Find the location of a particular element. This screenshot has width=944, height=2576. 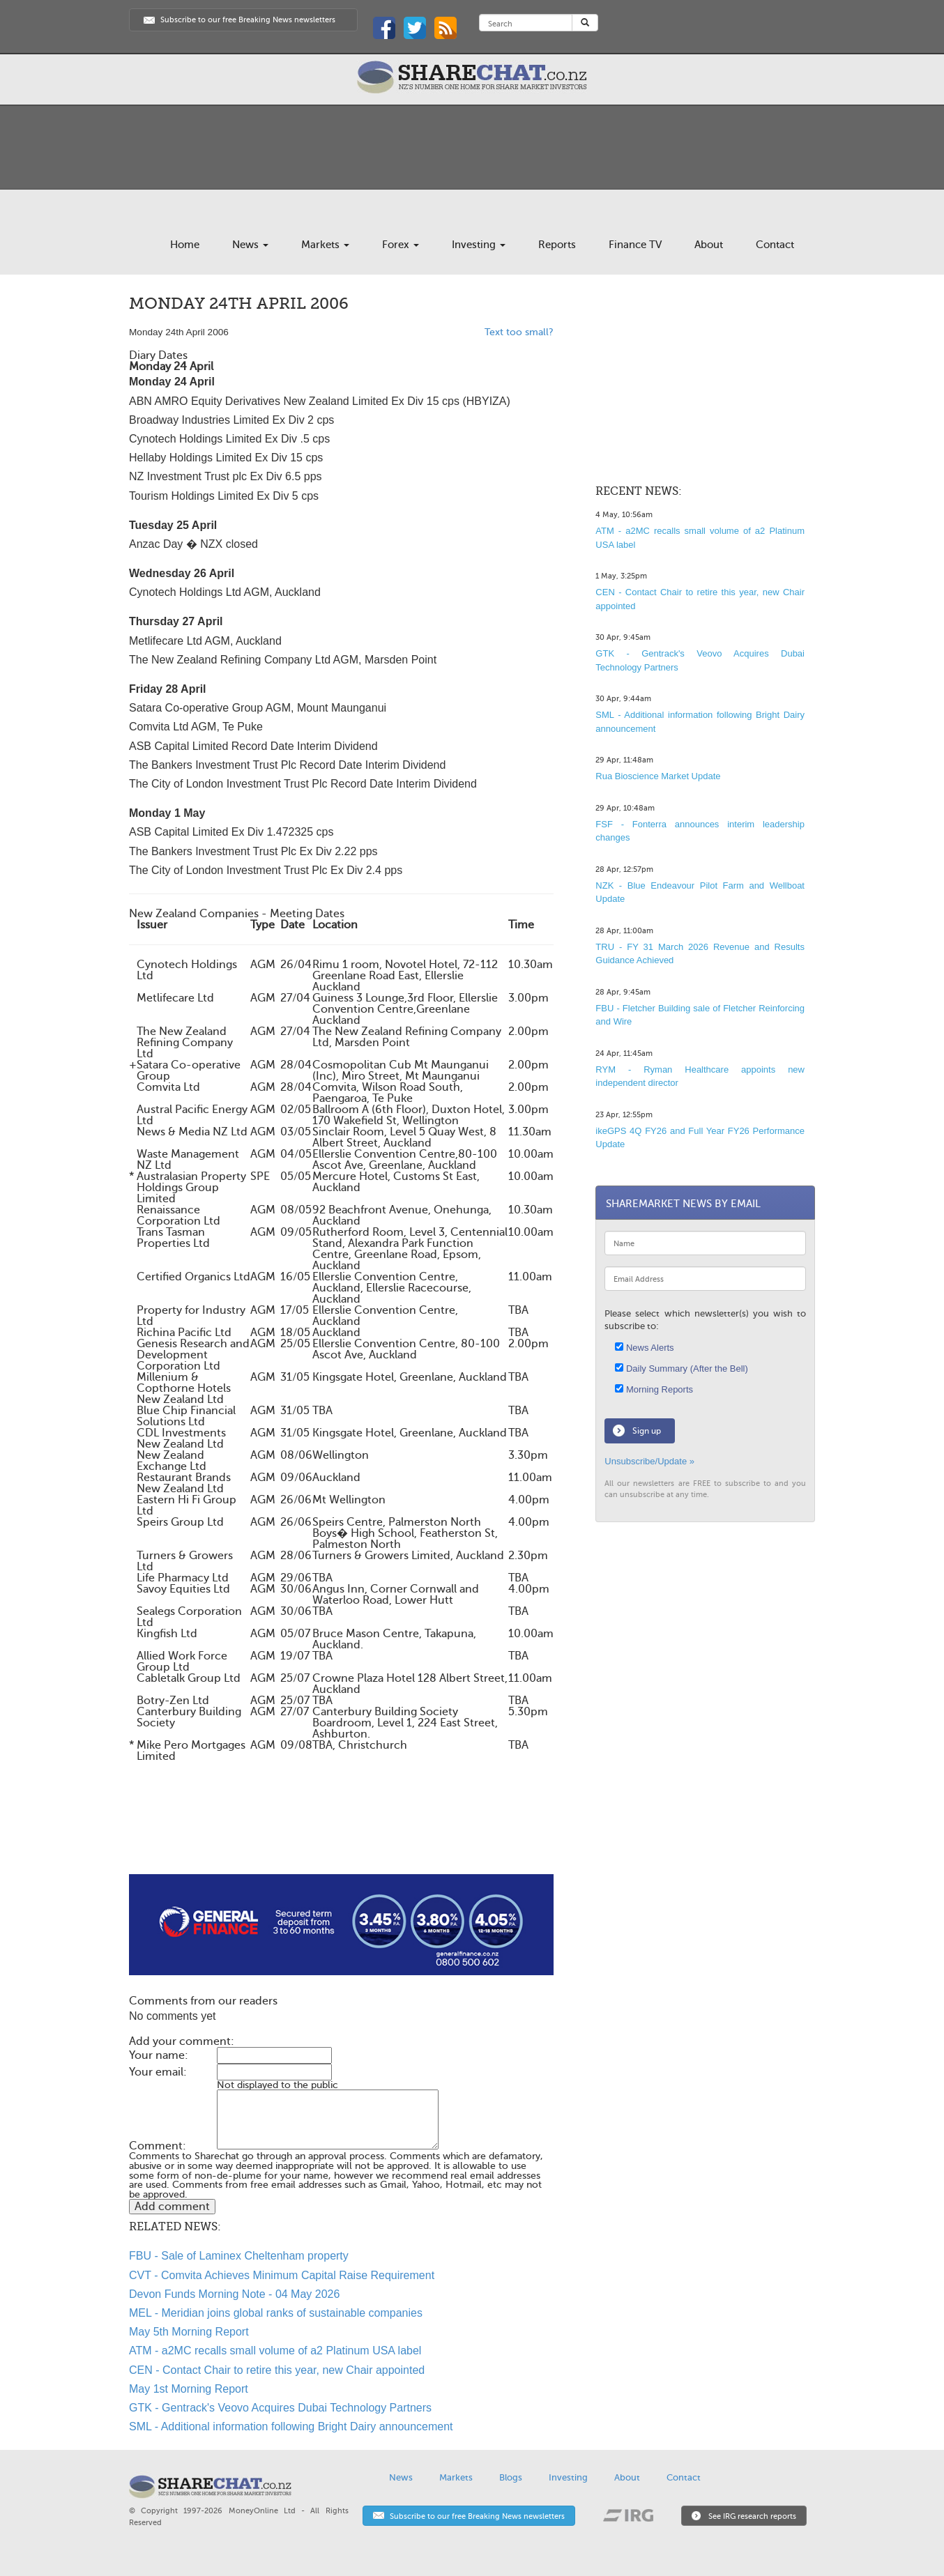

Home is located at coordinates (184, 244).